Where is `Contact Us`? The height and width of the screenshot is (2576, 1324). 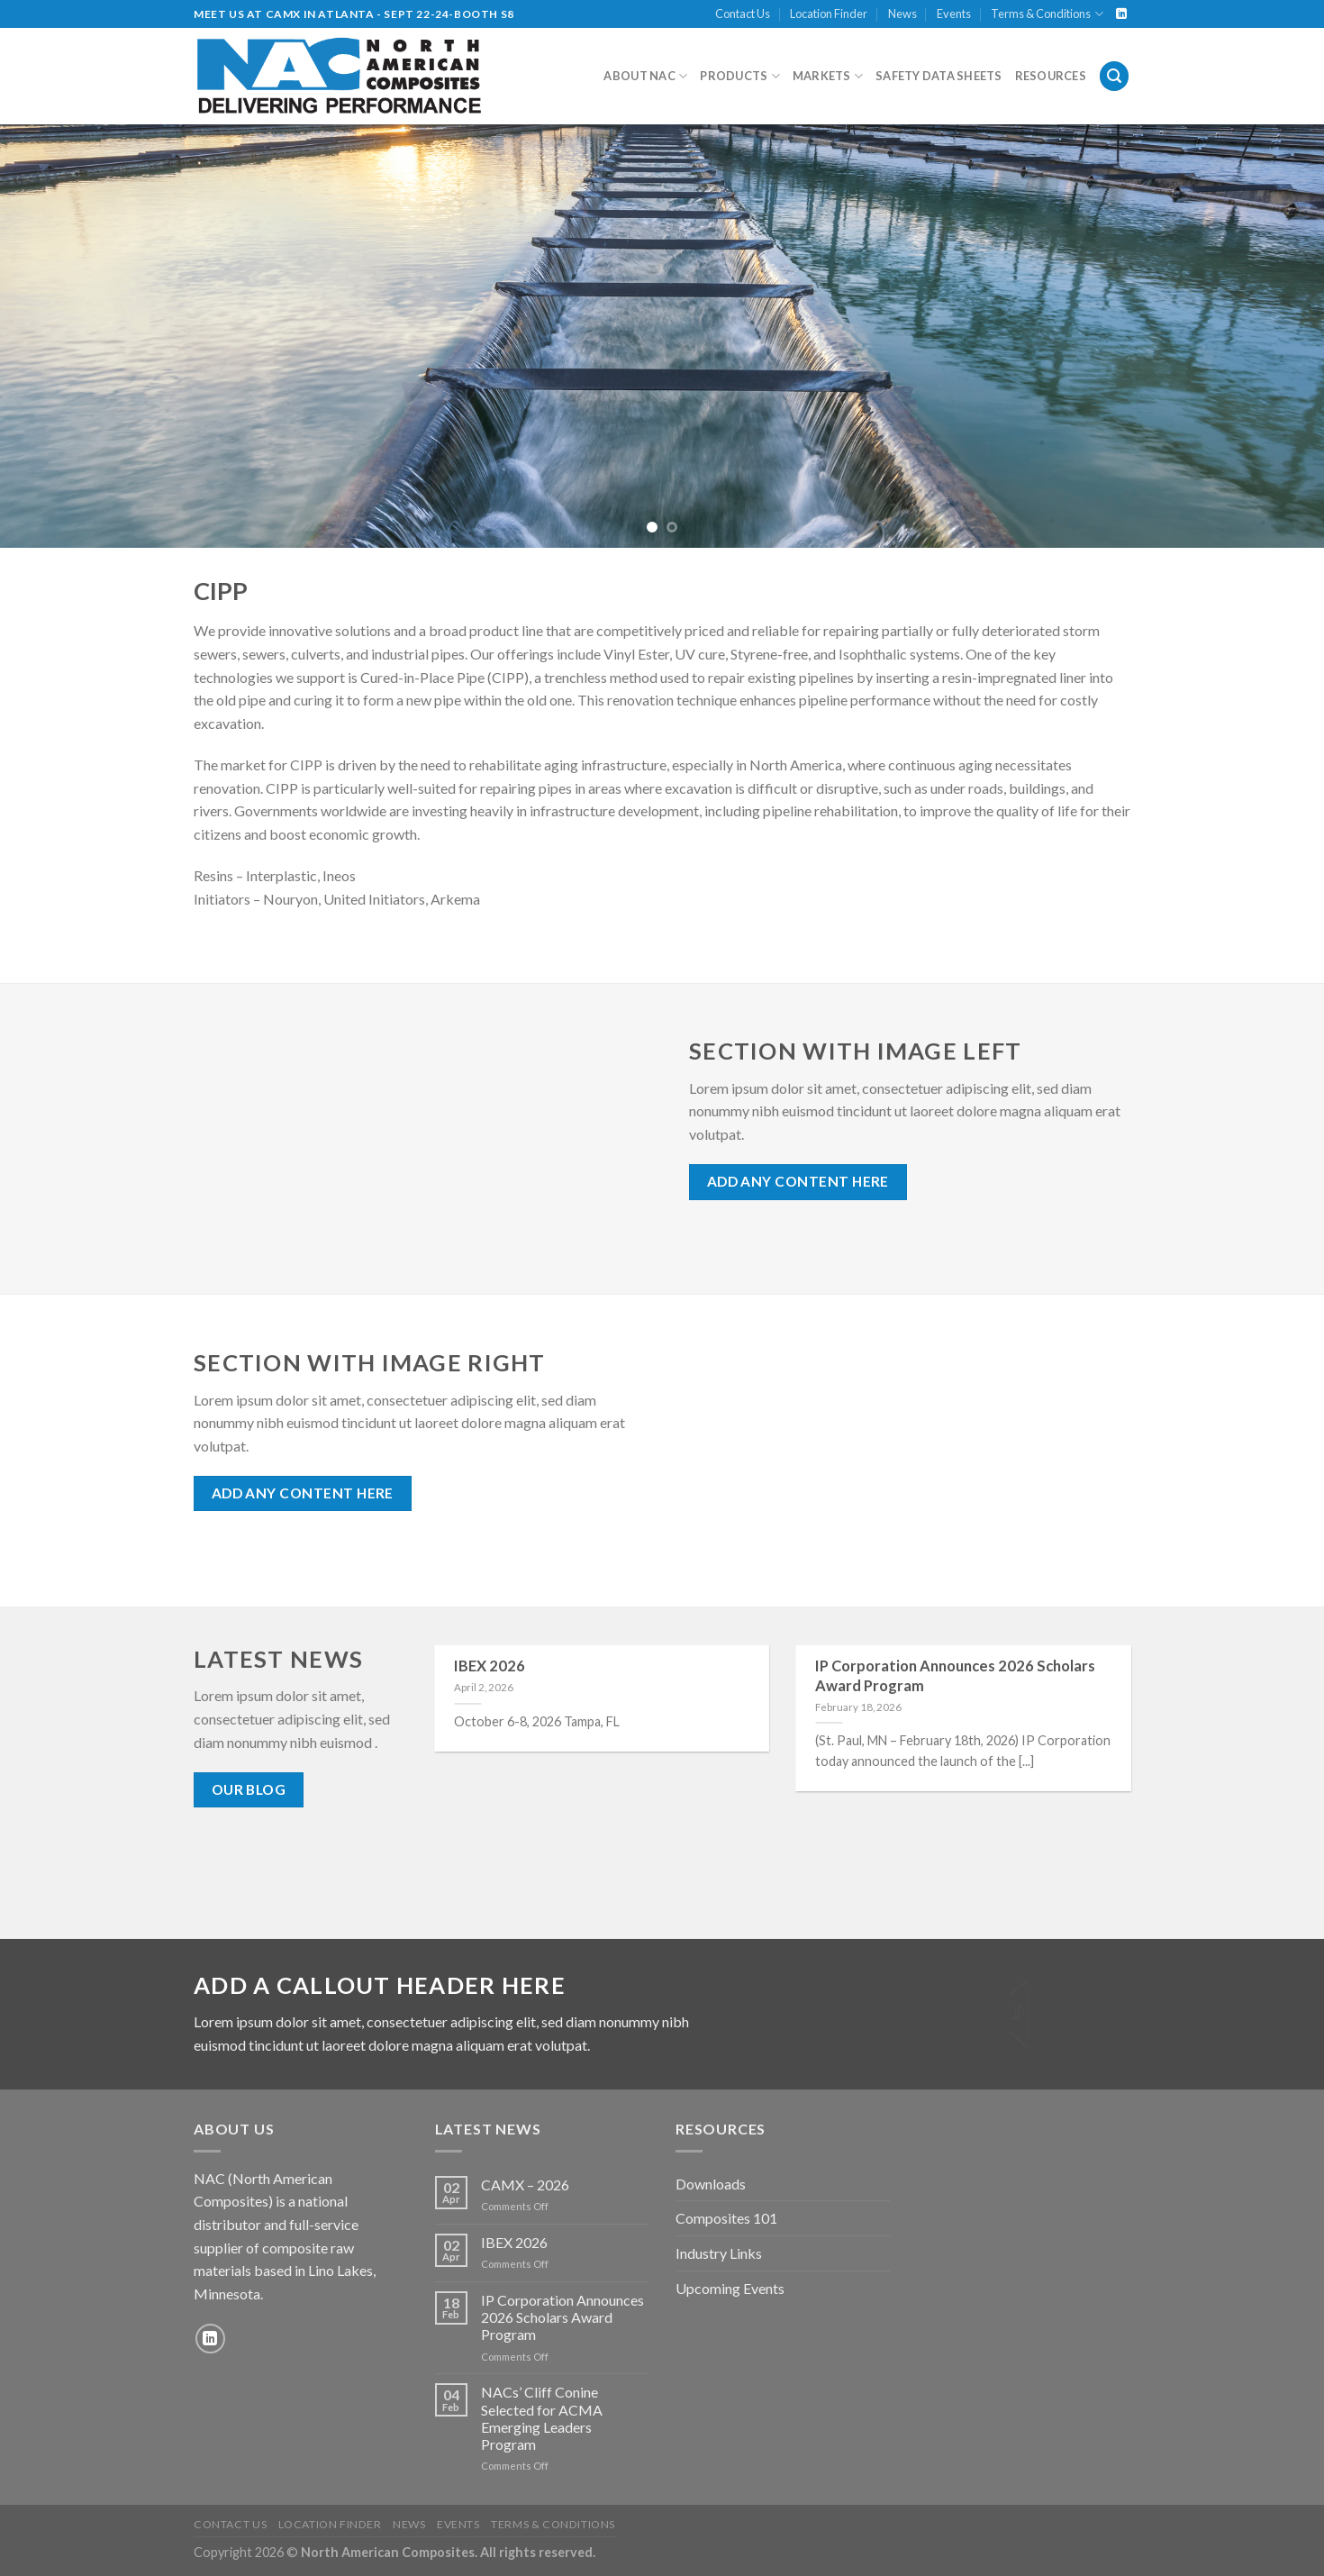 Contact Us is located at coordinates (742, 13).